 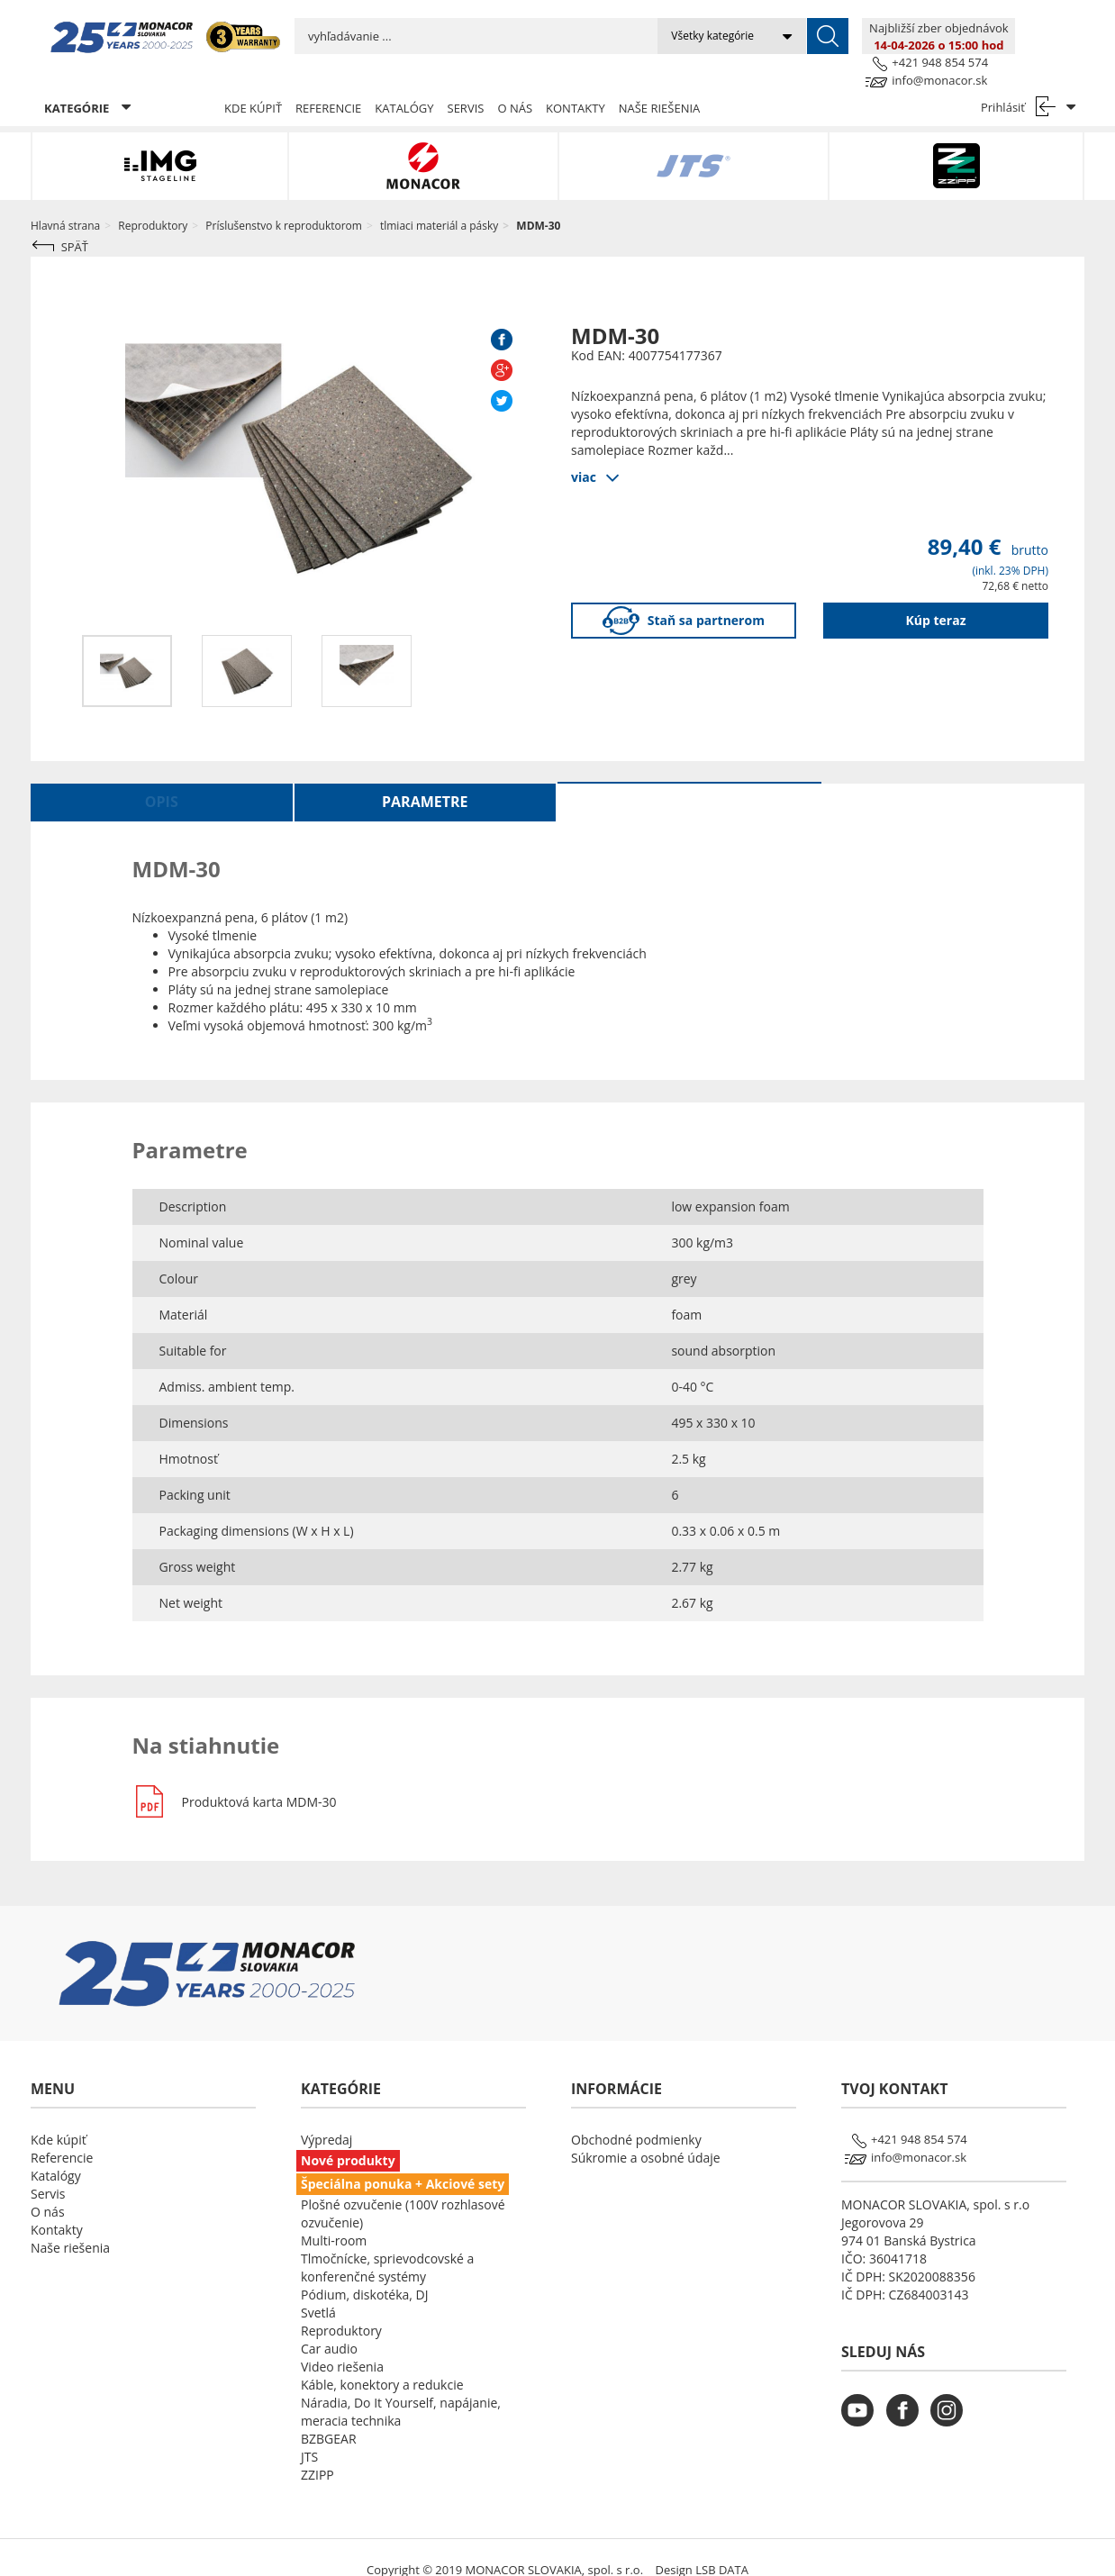 What do you see at coordinates (441, 36) in the screenshot?
I see `[search input]` at bounding box center [441, 36].